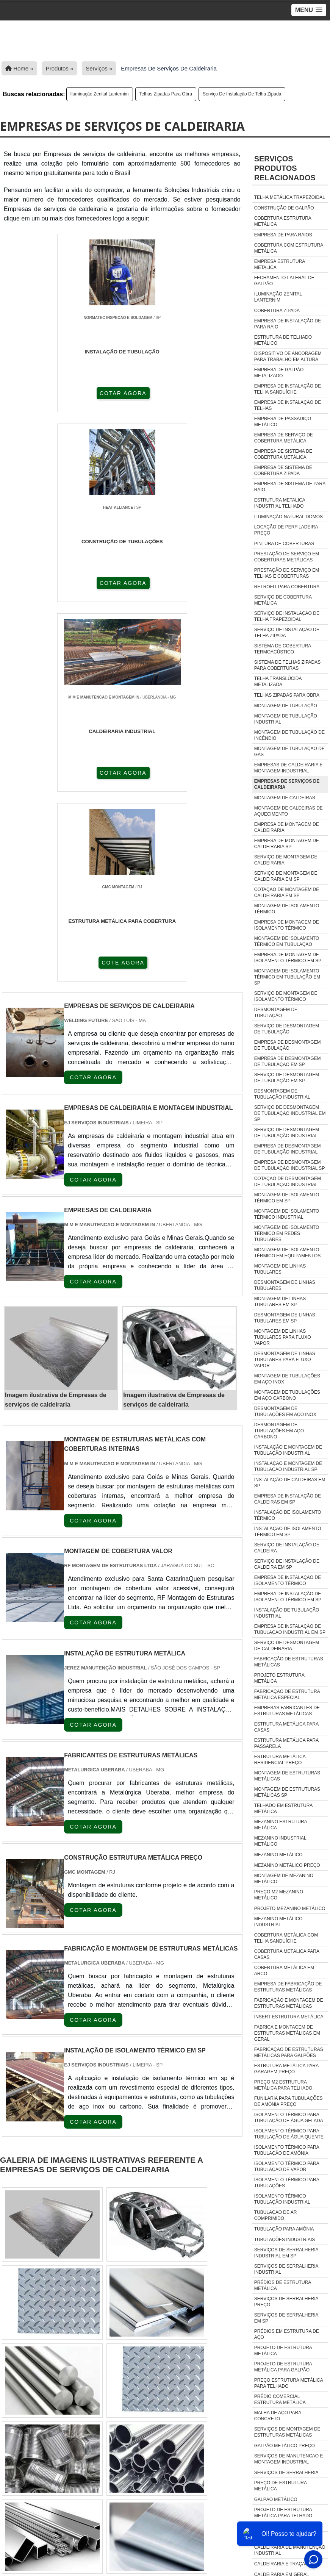  What do you see at coordinates (283, 1878) in the screenshot?
I see `Montagem de mezanino metálico` at bounding box center [283, 1878].